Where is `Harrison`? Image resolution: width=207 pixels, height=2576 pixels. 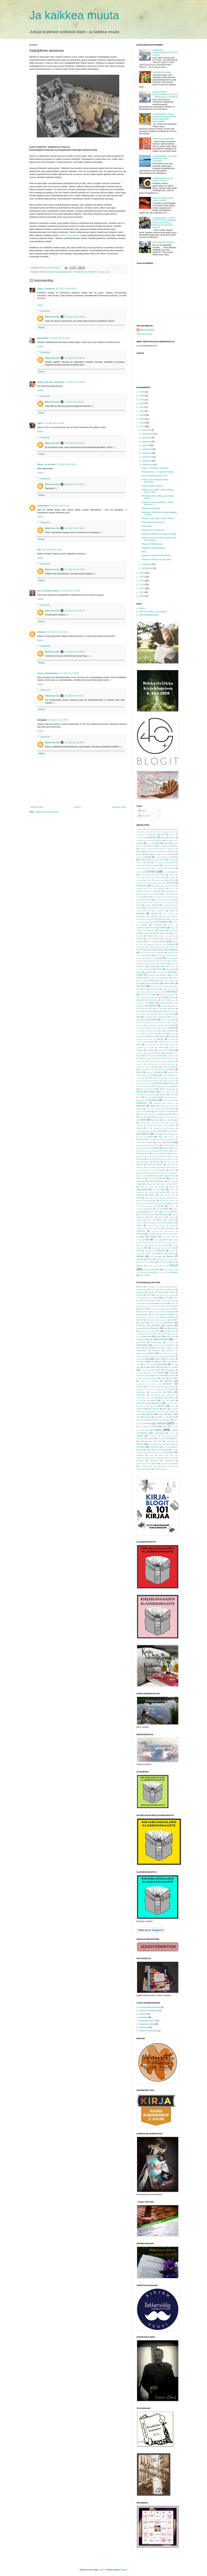 Harrison is located at coordinates (175, 941).